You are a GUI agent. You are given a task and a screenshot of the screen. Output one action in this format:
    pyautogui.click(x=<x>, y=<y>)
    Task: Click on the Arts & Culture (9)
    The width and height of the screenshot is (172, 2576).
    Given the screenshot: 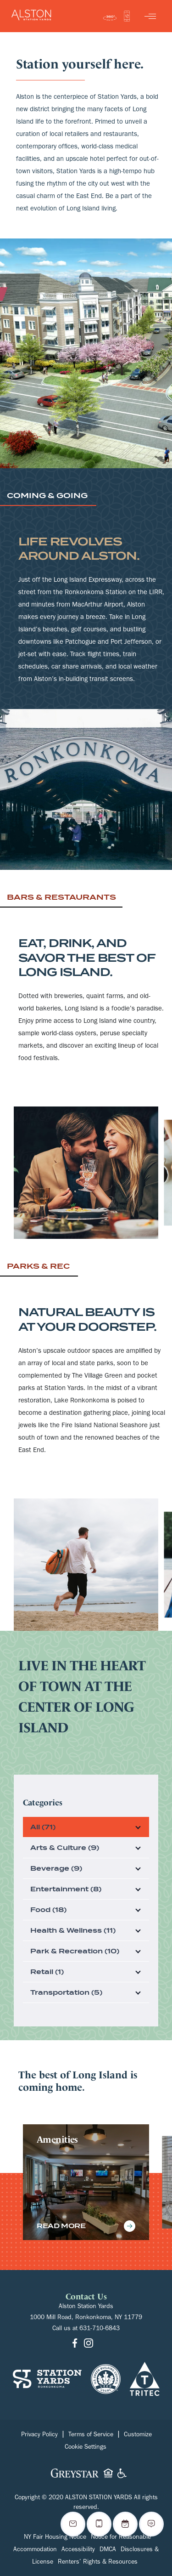 What is the action you would take?
    pyautogui.click(x=64, y=1847)
    